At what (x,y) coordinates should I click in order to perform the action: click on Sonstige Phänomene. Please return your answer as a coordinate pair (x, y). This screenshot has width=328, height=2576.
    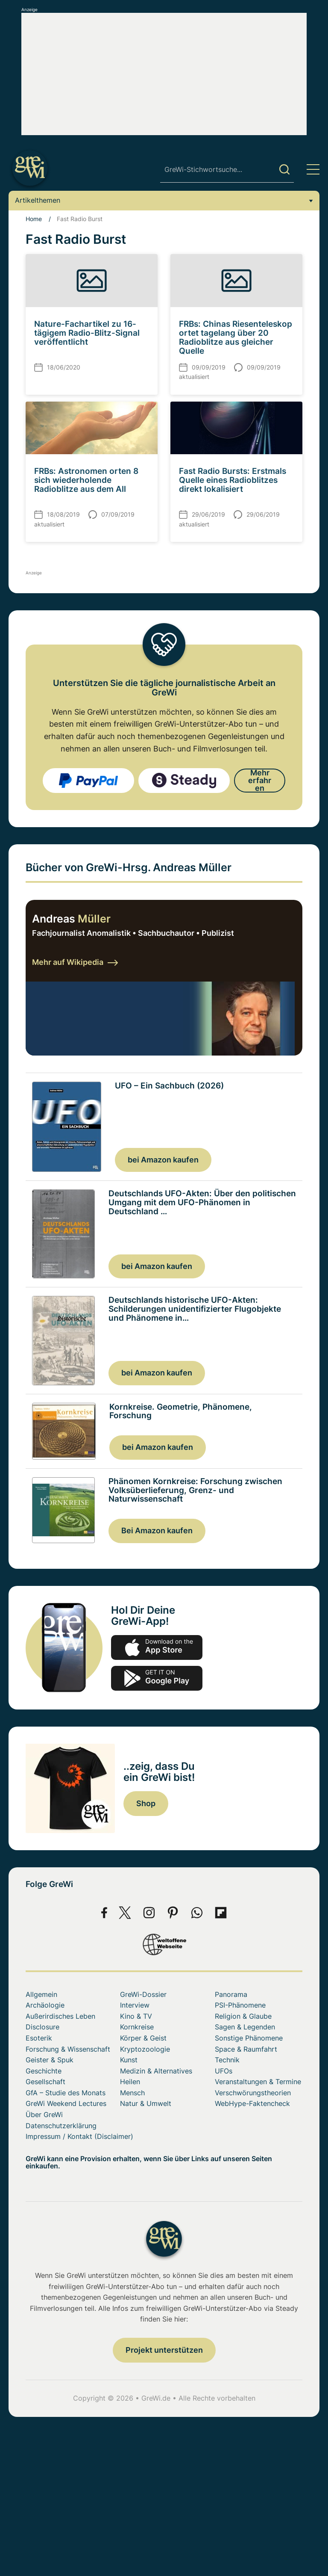
    Looking at the image, I should click on (249, 2039).